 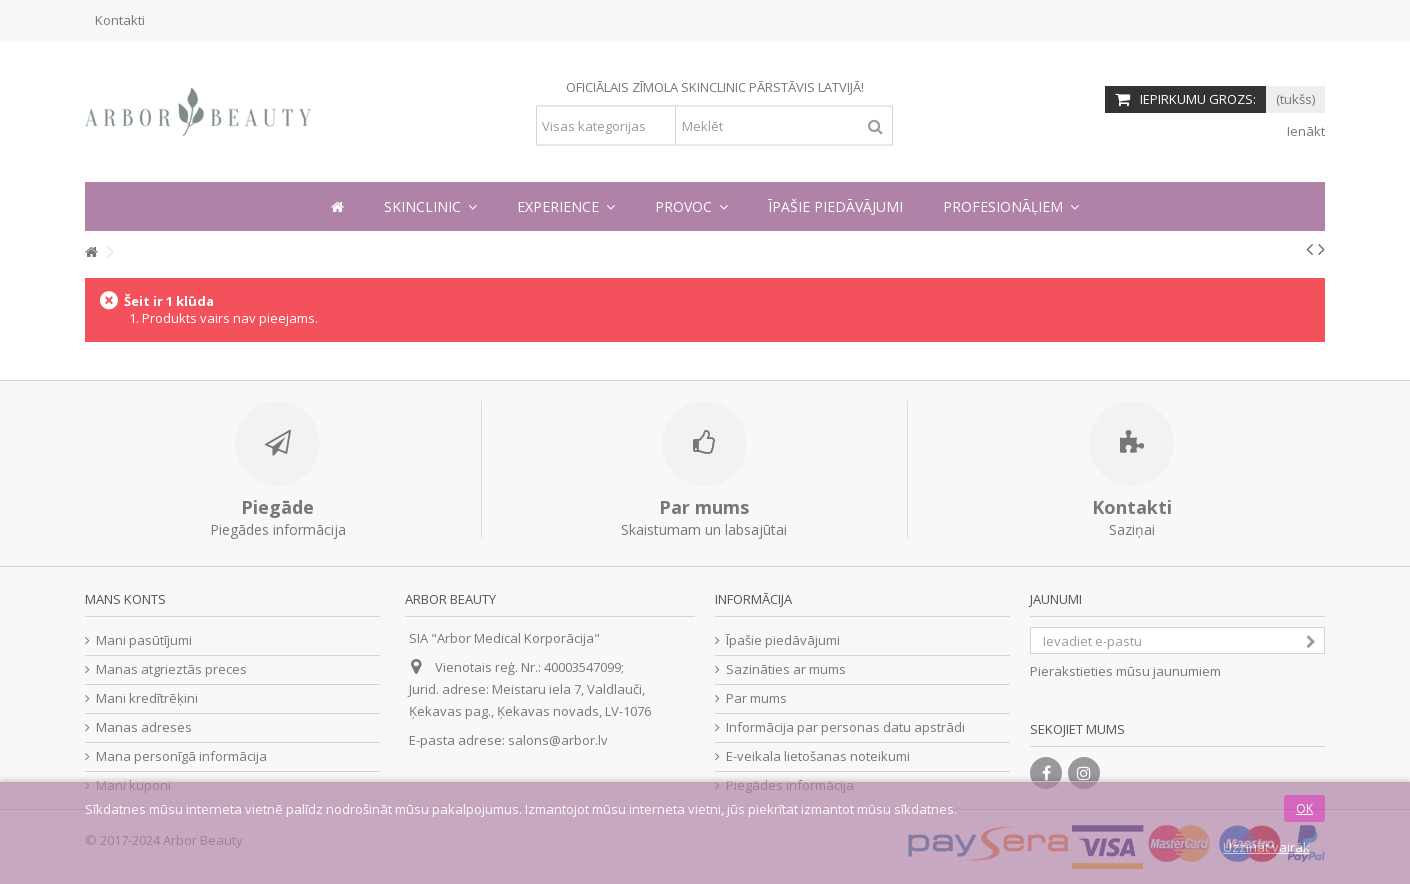 I want to click on Manas atgrieztās preces, so click(x=171, y=669).